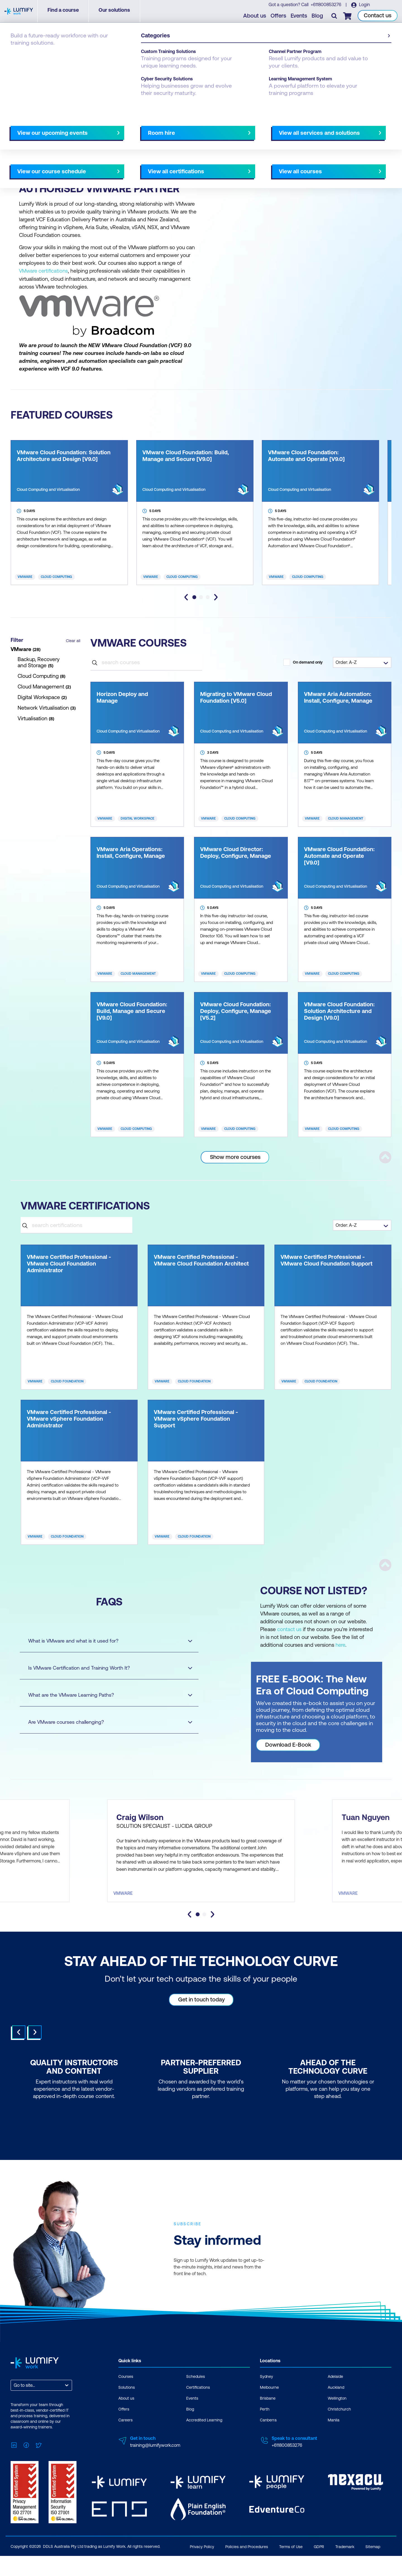 The height and width of the screenshot is (2576, 402). What do you see at coordinates (18, 2055) in the screenshot?
I see `Prev [Go to last slide]` at bounding box center [18, 2055].